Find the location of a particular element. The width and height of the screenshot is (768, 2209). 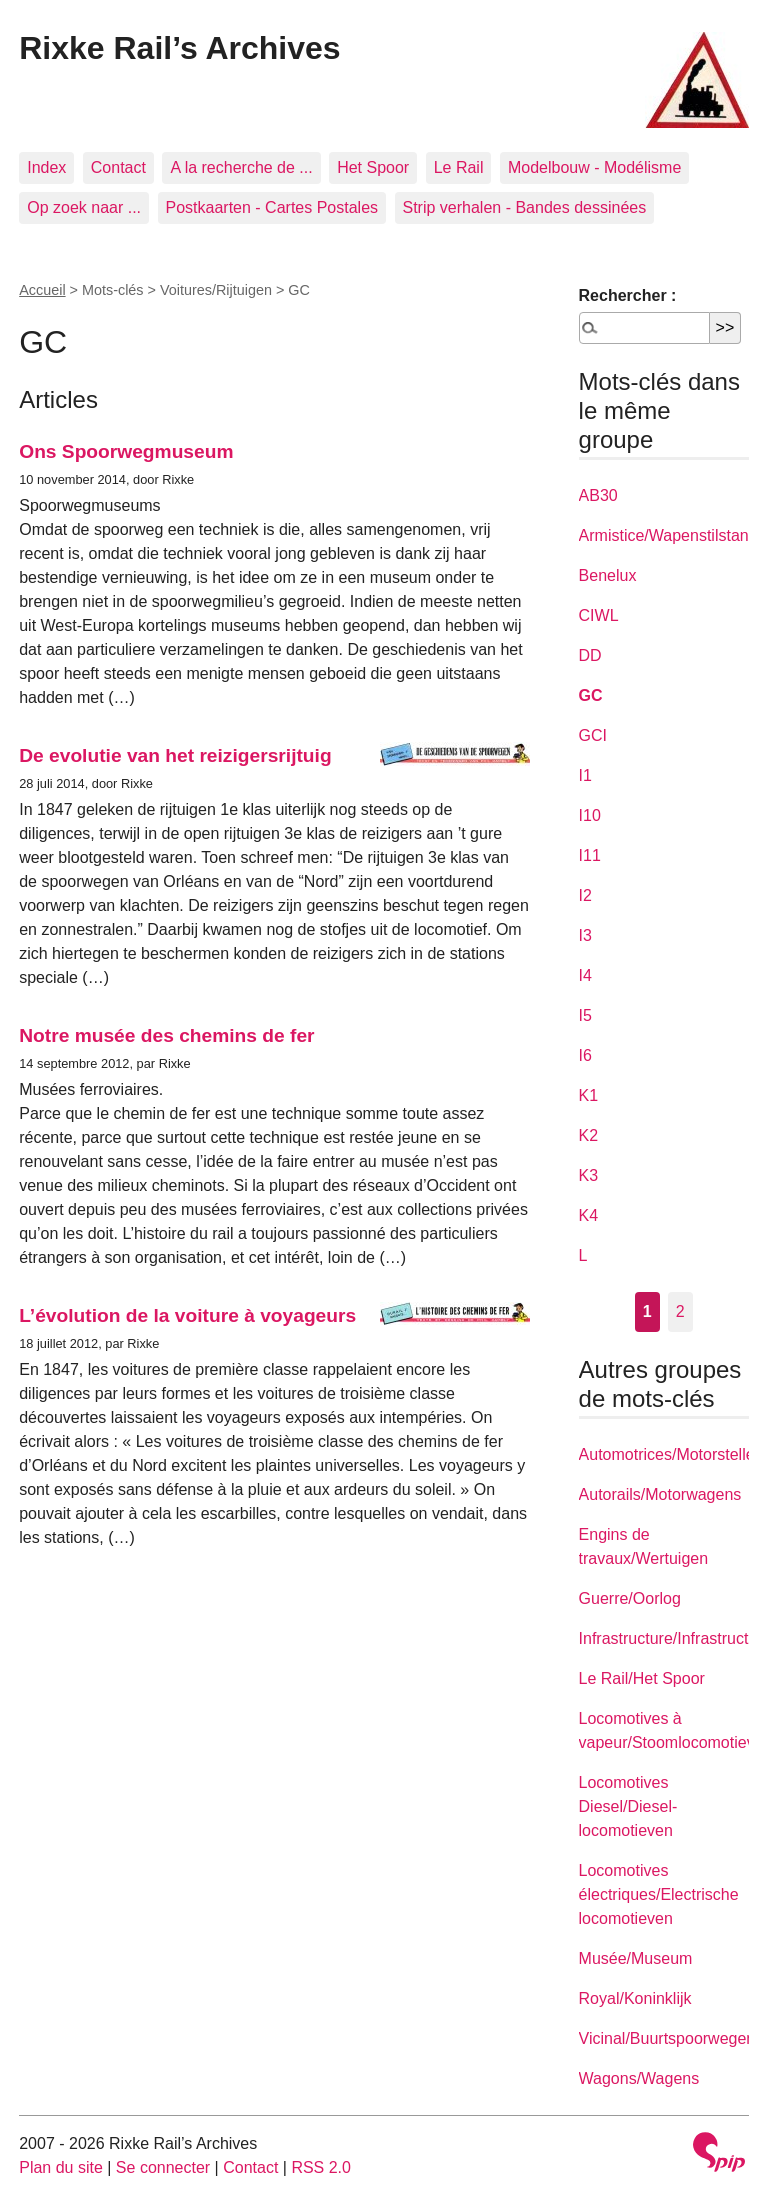

DD is located at coordinates (590, 655).